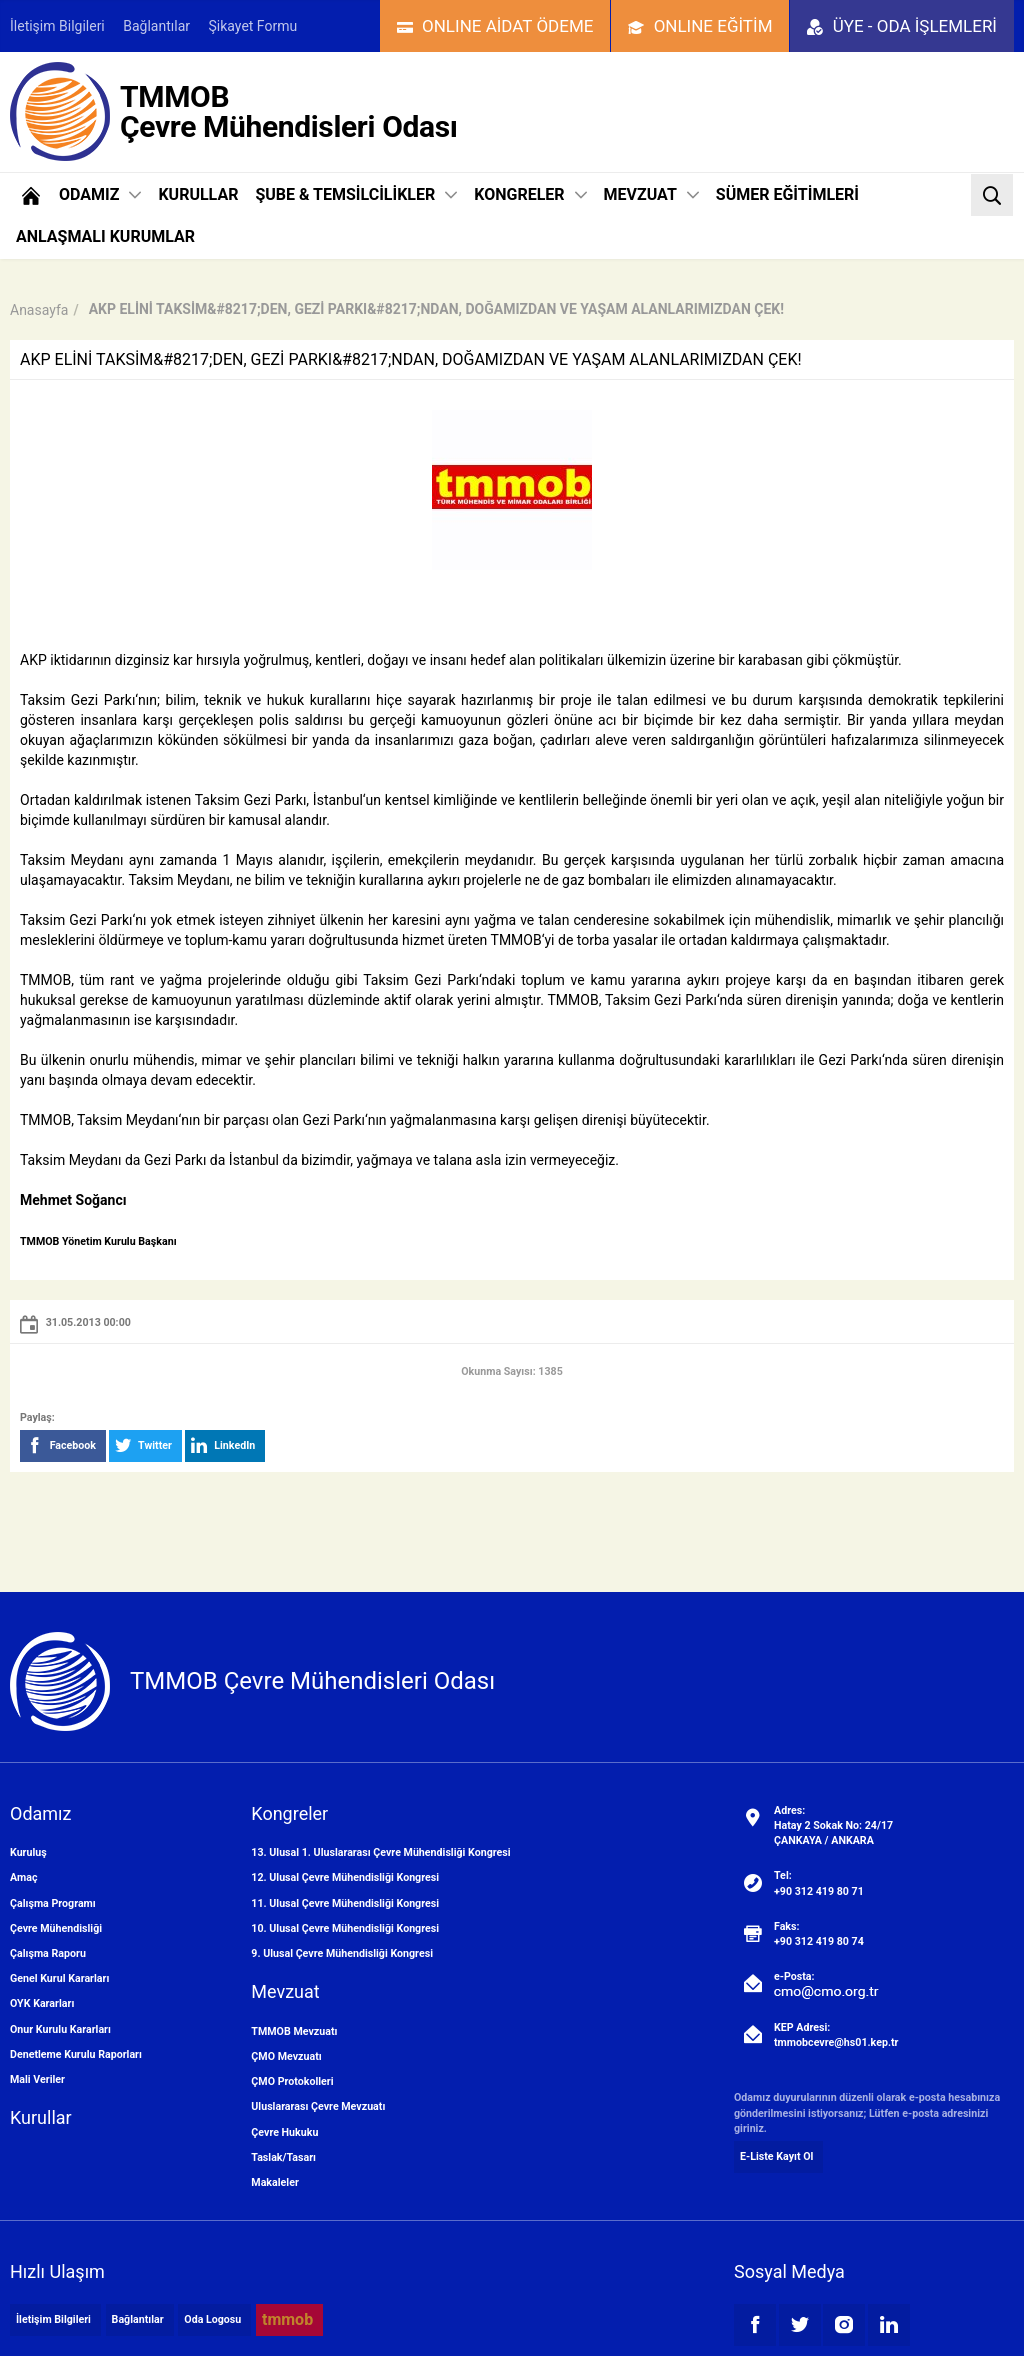 The height and width of the screenshot is (2356, 1024). I want to click on Taslak/Tasarı, so click(283, 2157).